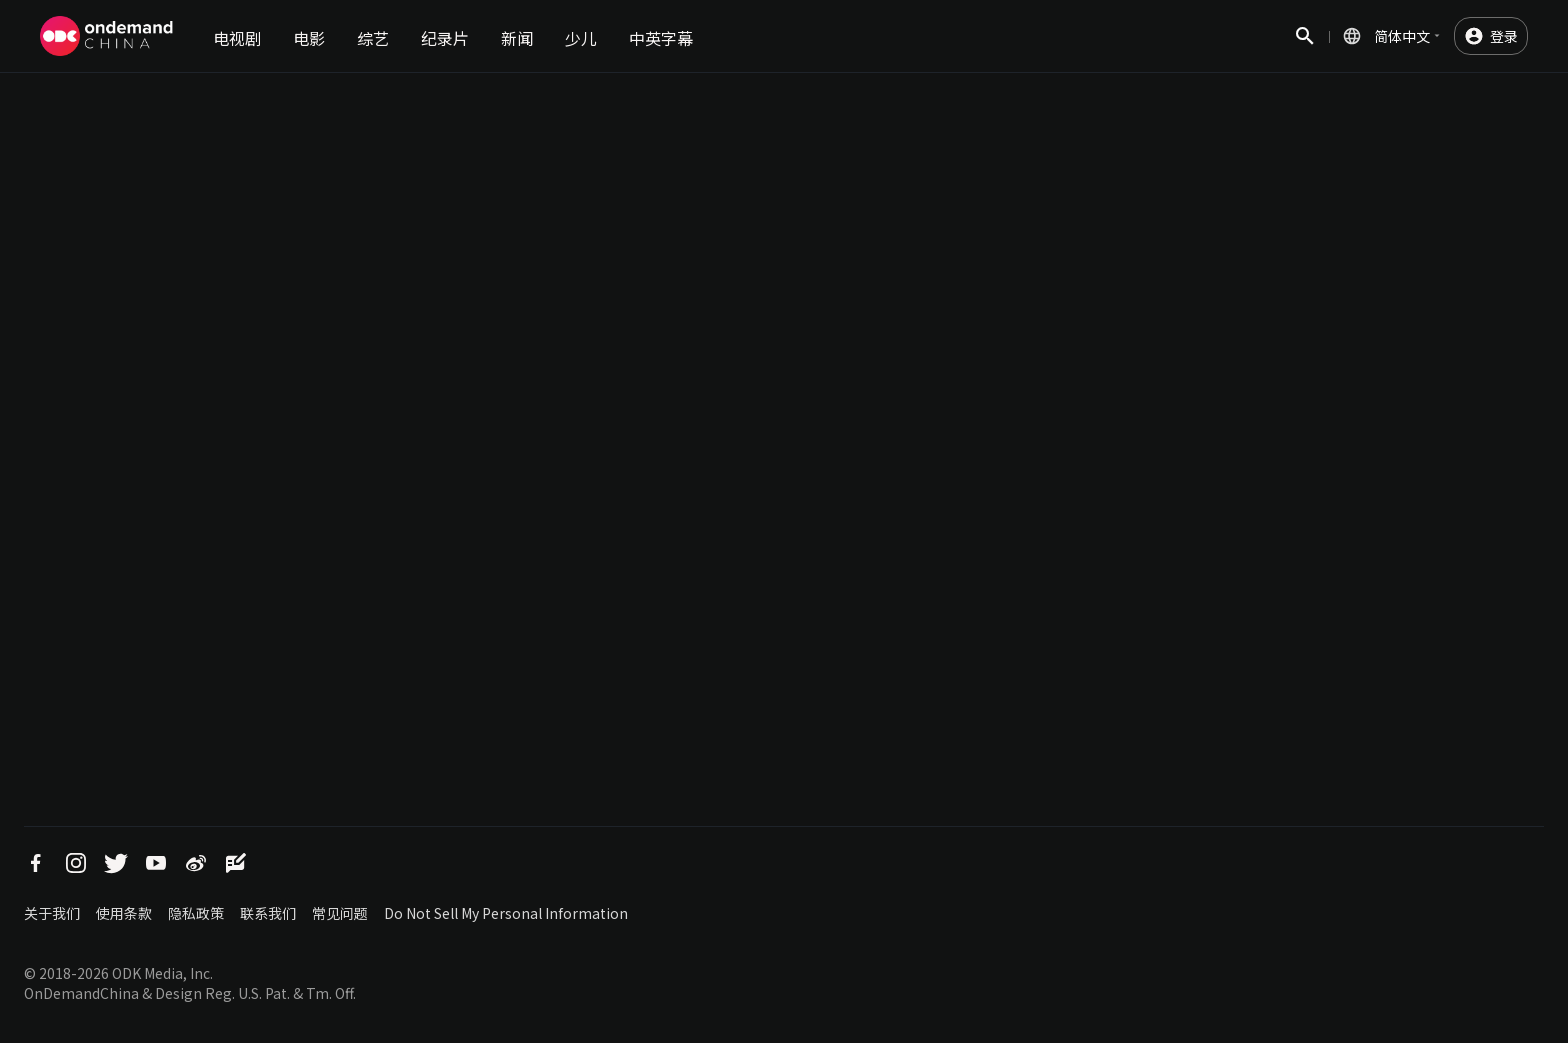 The width and height of the screenshot is (1568, 1043). Describe the element at coordinates (1305, 46) in the screenshot. I see `搜索` at that location.